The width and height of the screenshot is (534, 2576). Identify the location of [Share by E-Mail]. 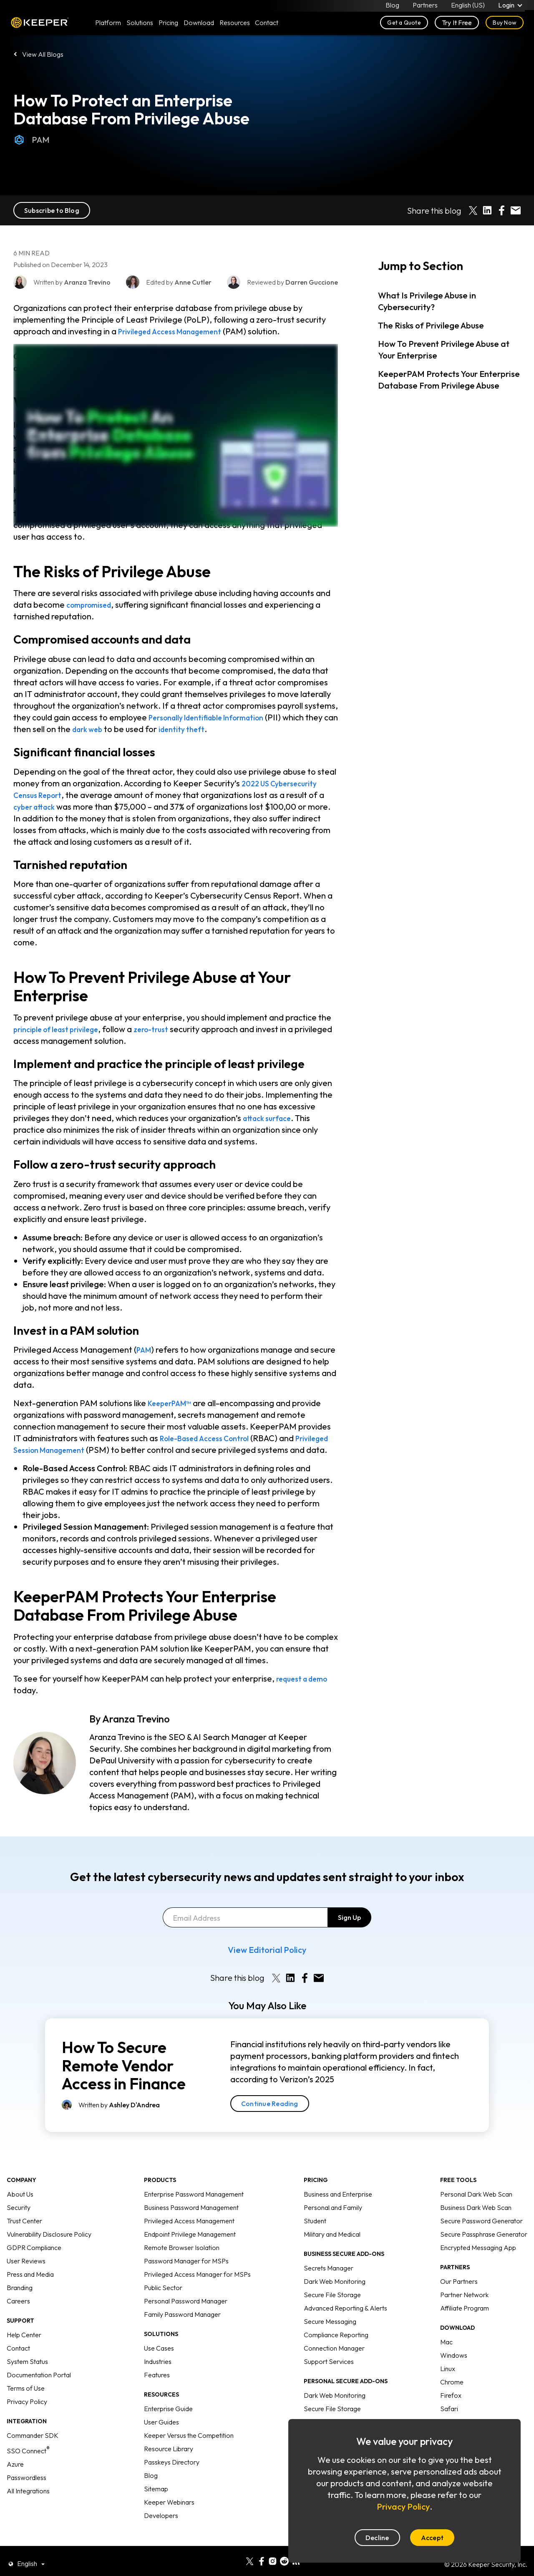
(516, 210).